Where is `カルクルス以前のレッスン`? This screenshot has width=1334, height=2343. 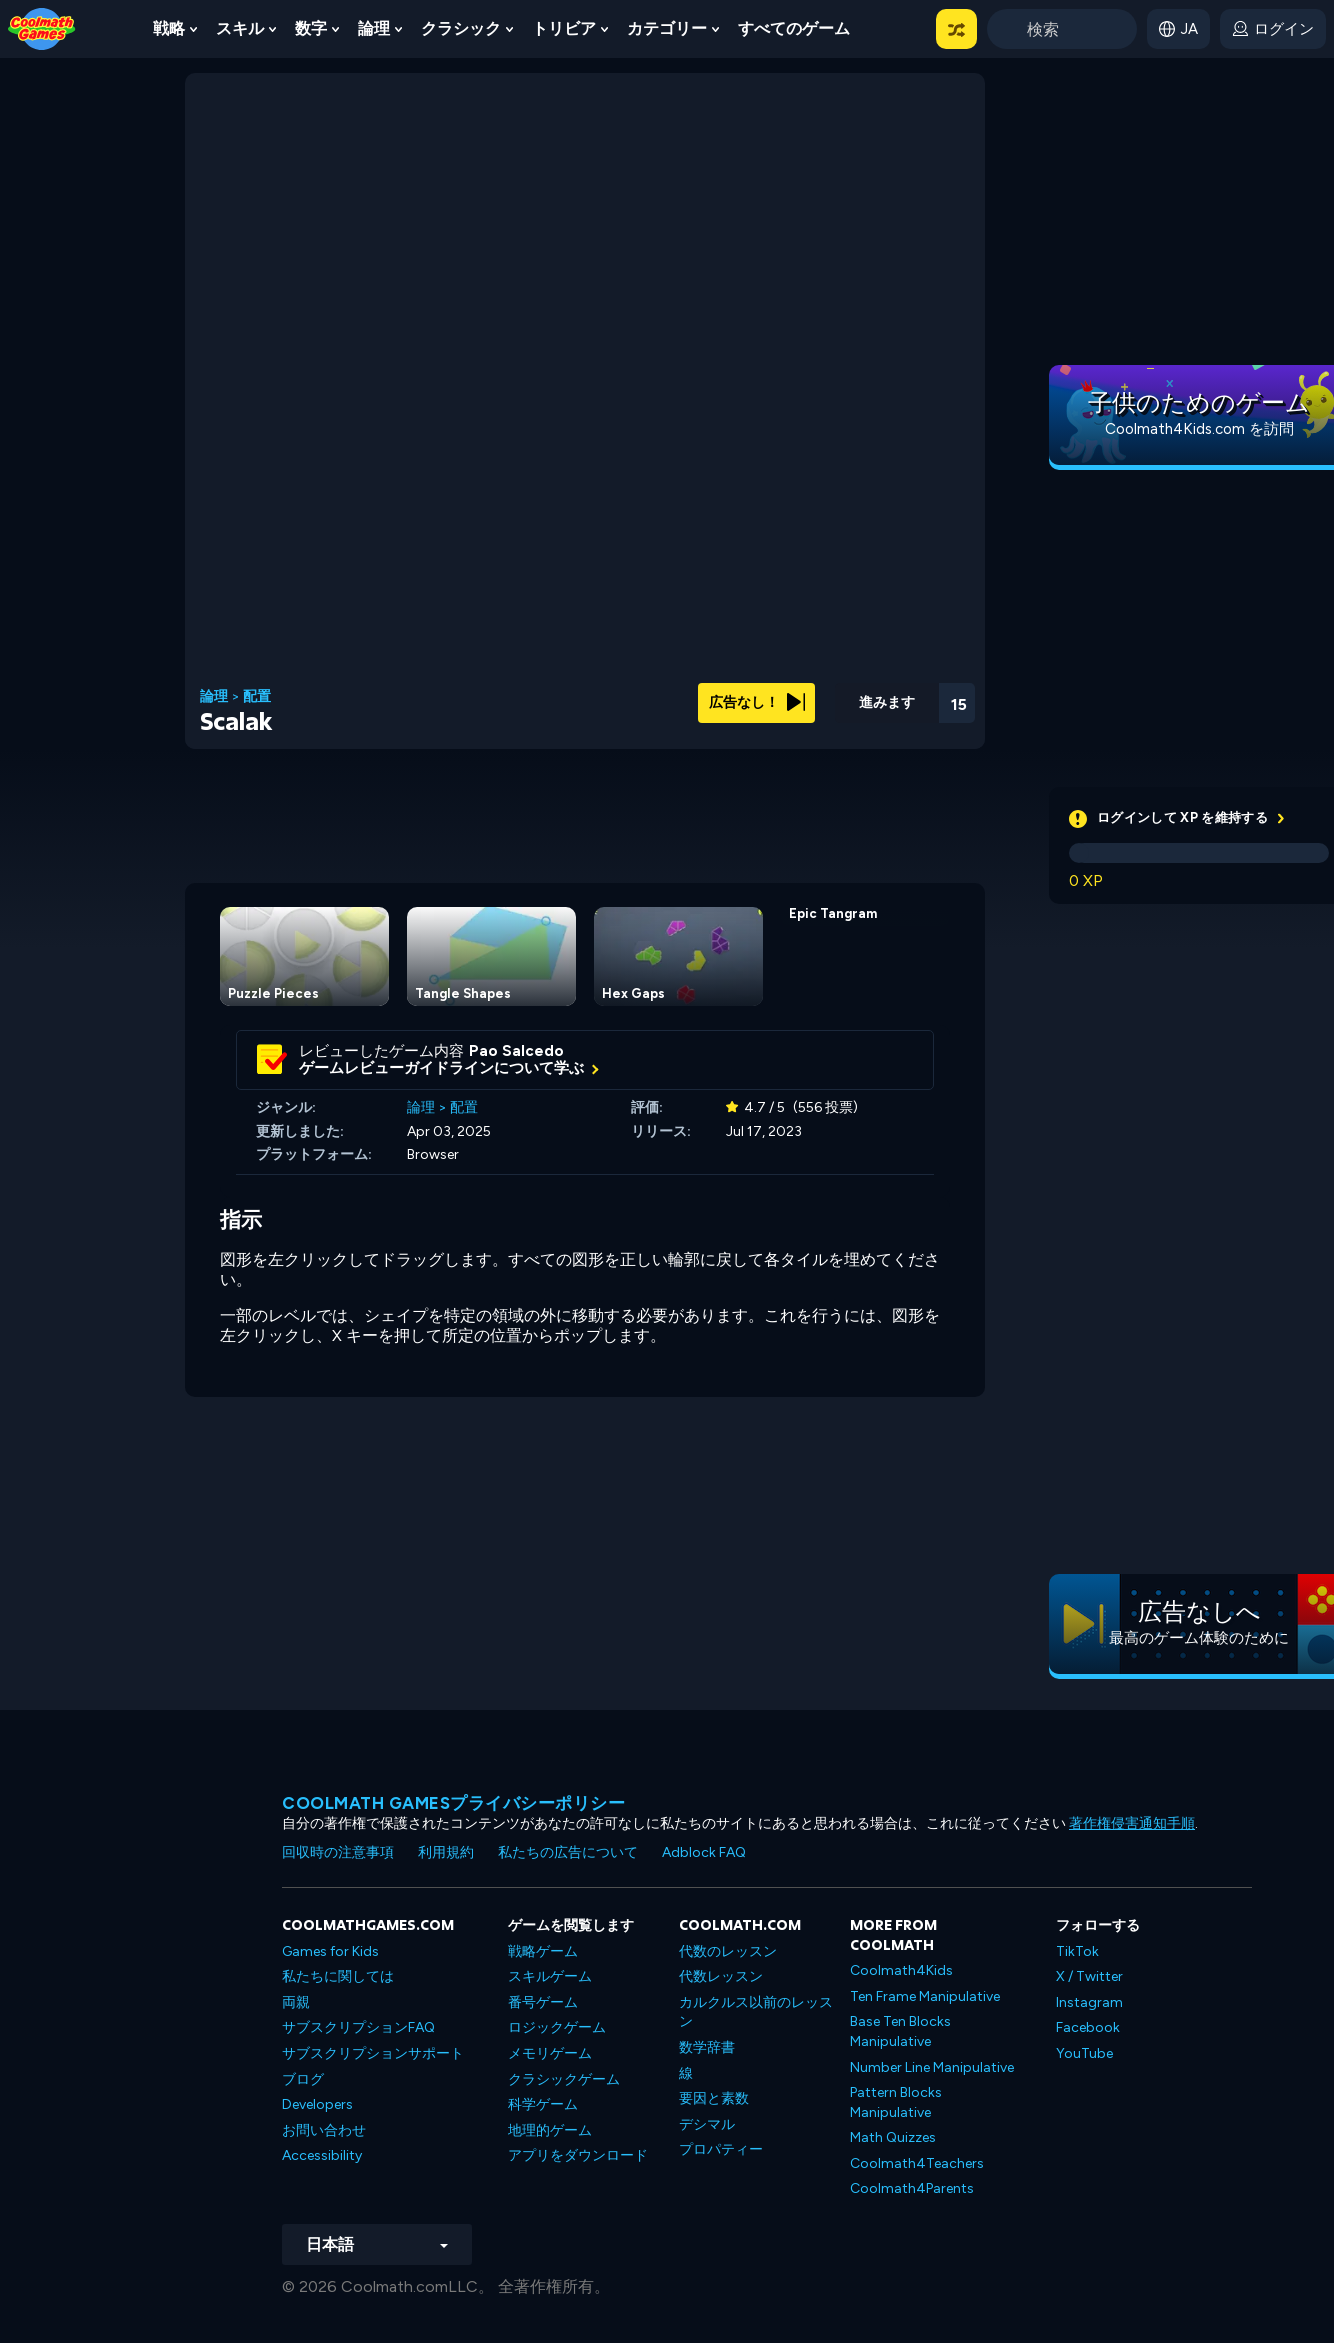
カルクルス以前のレッスン is located at coordinates (756, 2012).